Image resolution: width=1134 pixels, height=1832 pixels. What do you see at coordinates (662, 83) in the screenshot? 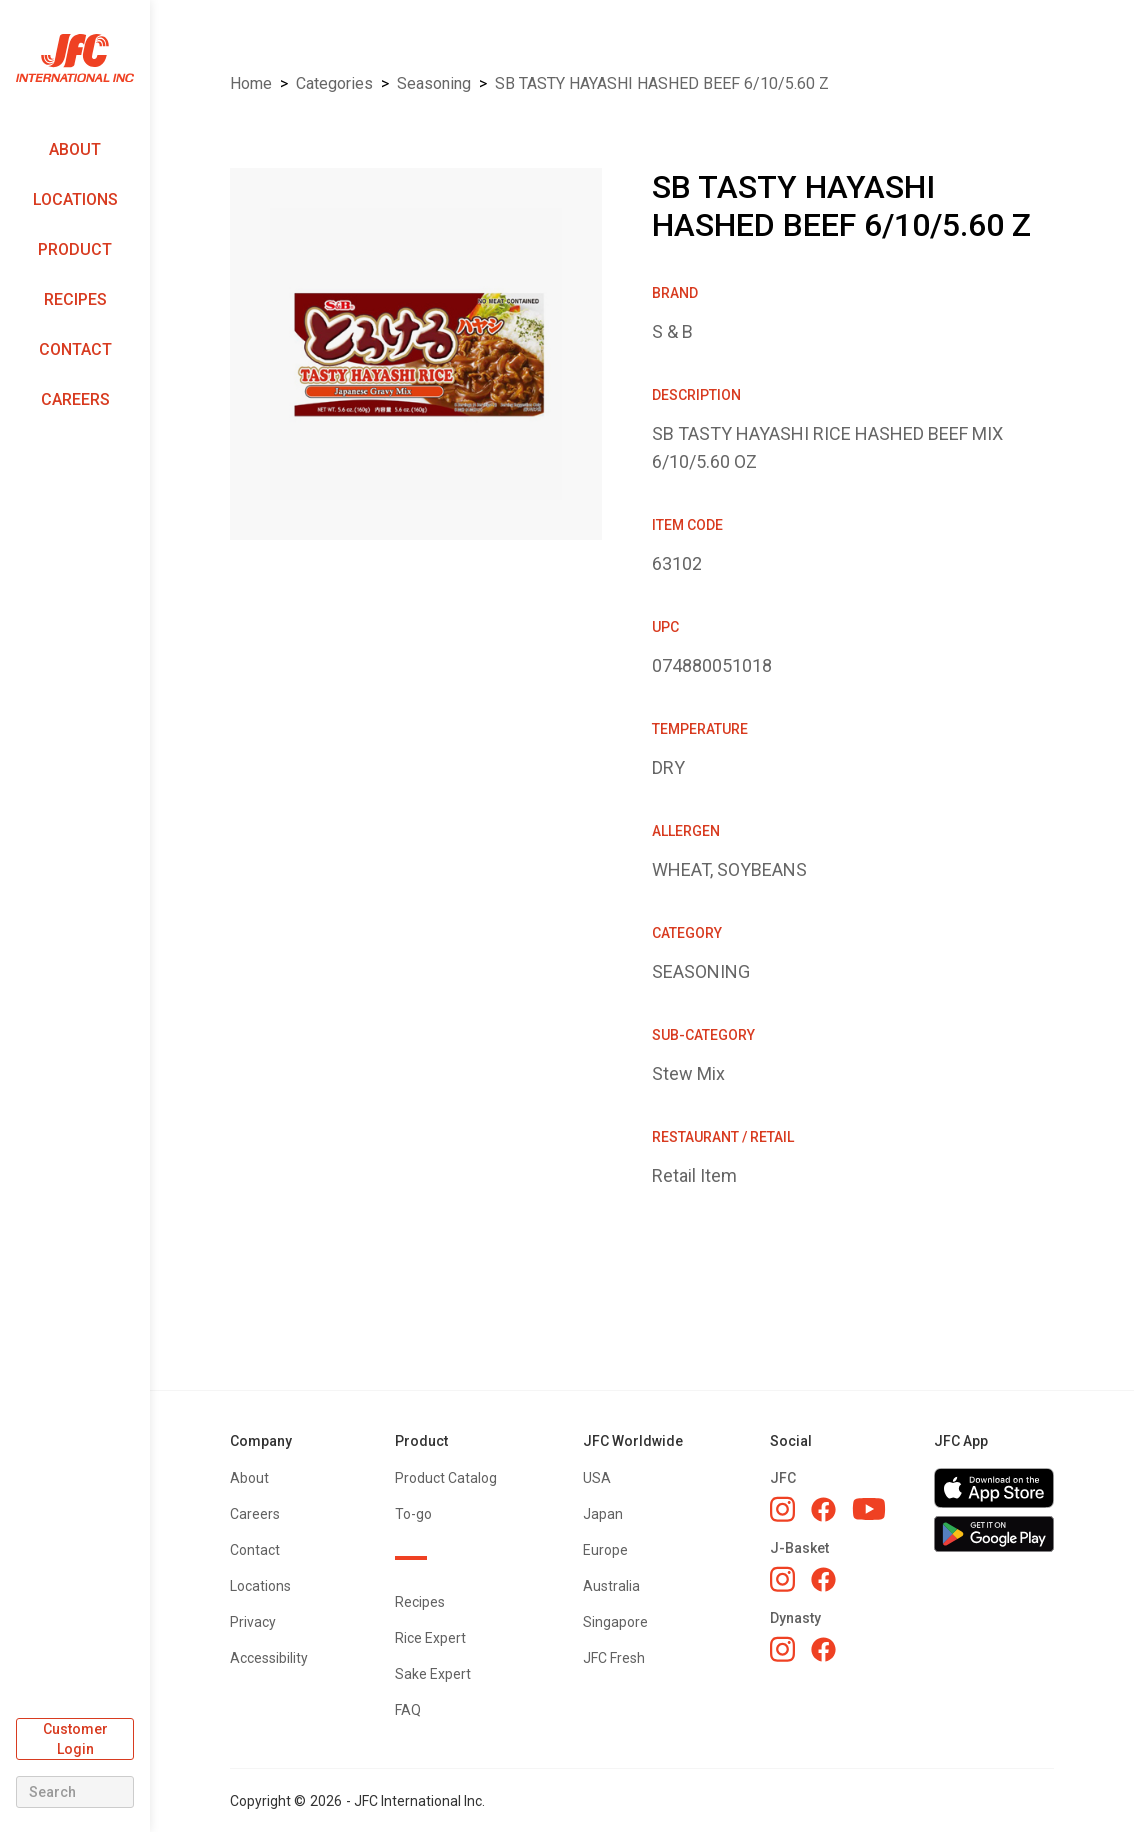
I see `SB TASTY HAYASHI HASHED BEEF 6/10/5.60 Z` at bounding box center [662, 83].